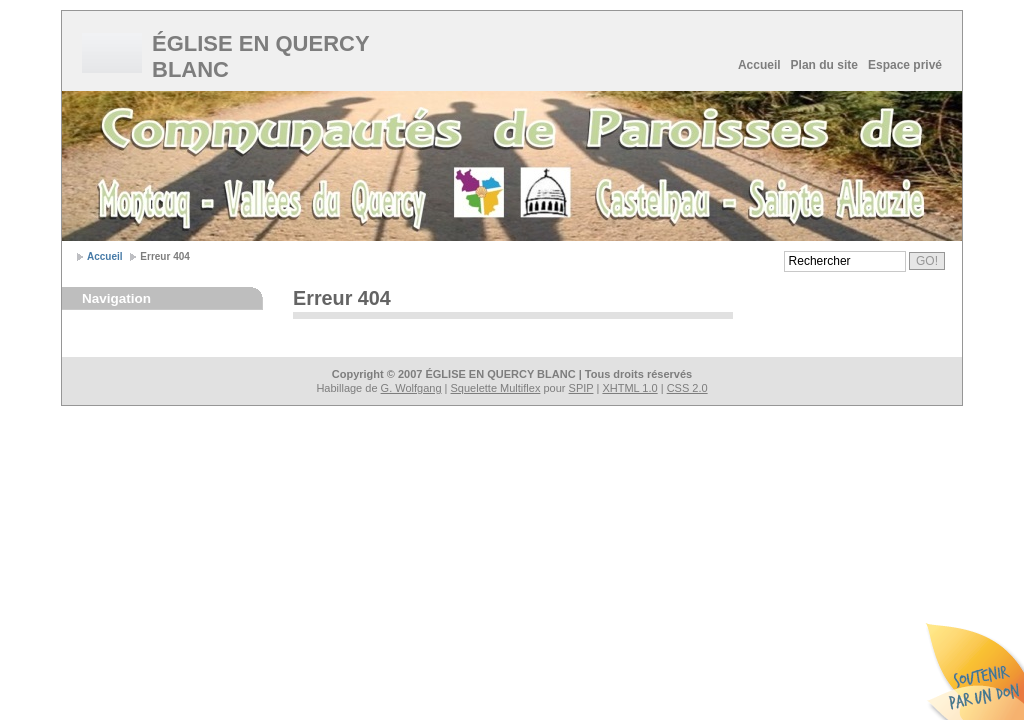 The width and height of the screenshot is (1024, 720). Describe the element at coordinates (687, 388) in the screenshot. I see `CSS 2.0` at that location.